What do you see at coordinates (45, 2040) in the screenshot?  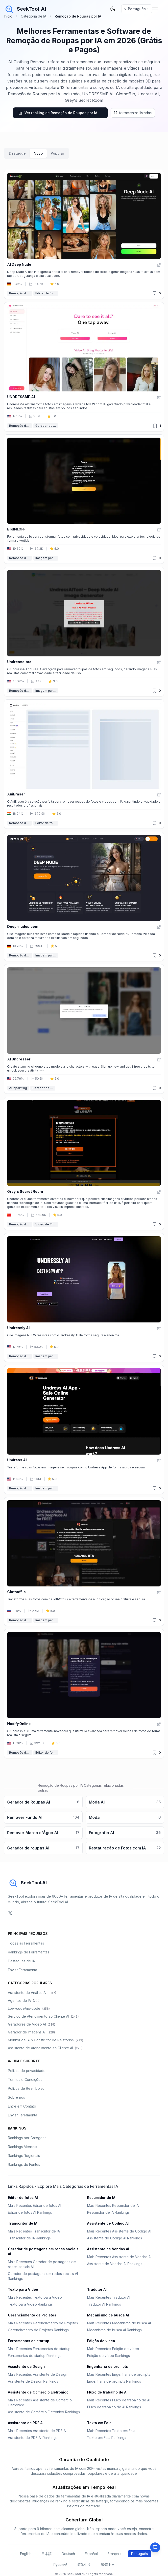 I see `Monitor de IA & Construtor de Relatórios` at bounding box center [45, 2040].